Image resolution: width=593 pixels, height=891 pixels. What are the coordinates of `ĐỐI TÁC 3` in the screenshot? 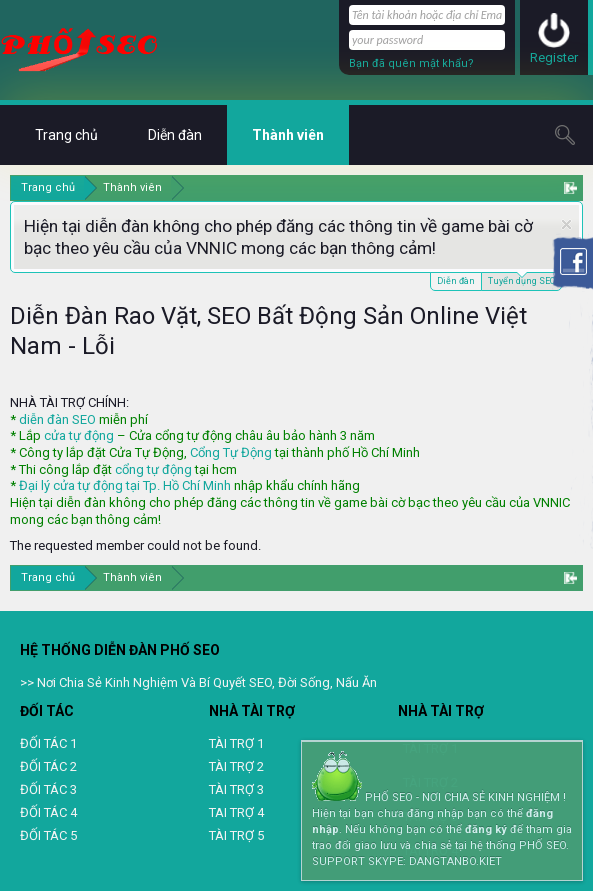 It's located at (48, 789).